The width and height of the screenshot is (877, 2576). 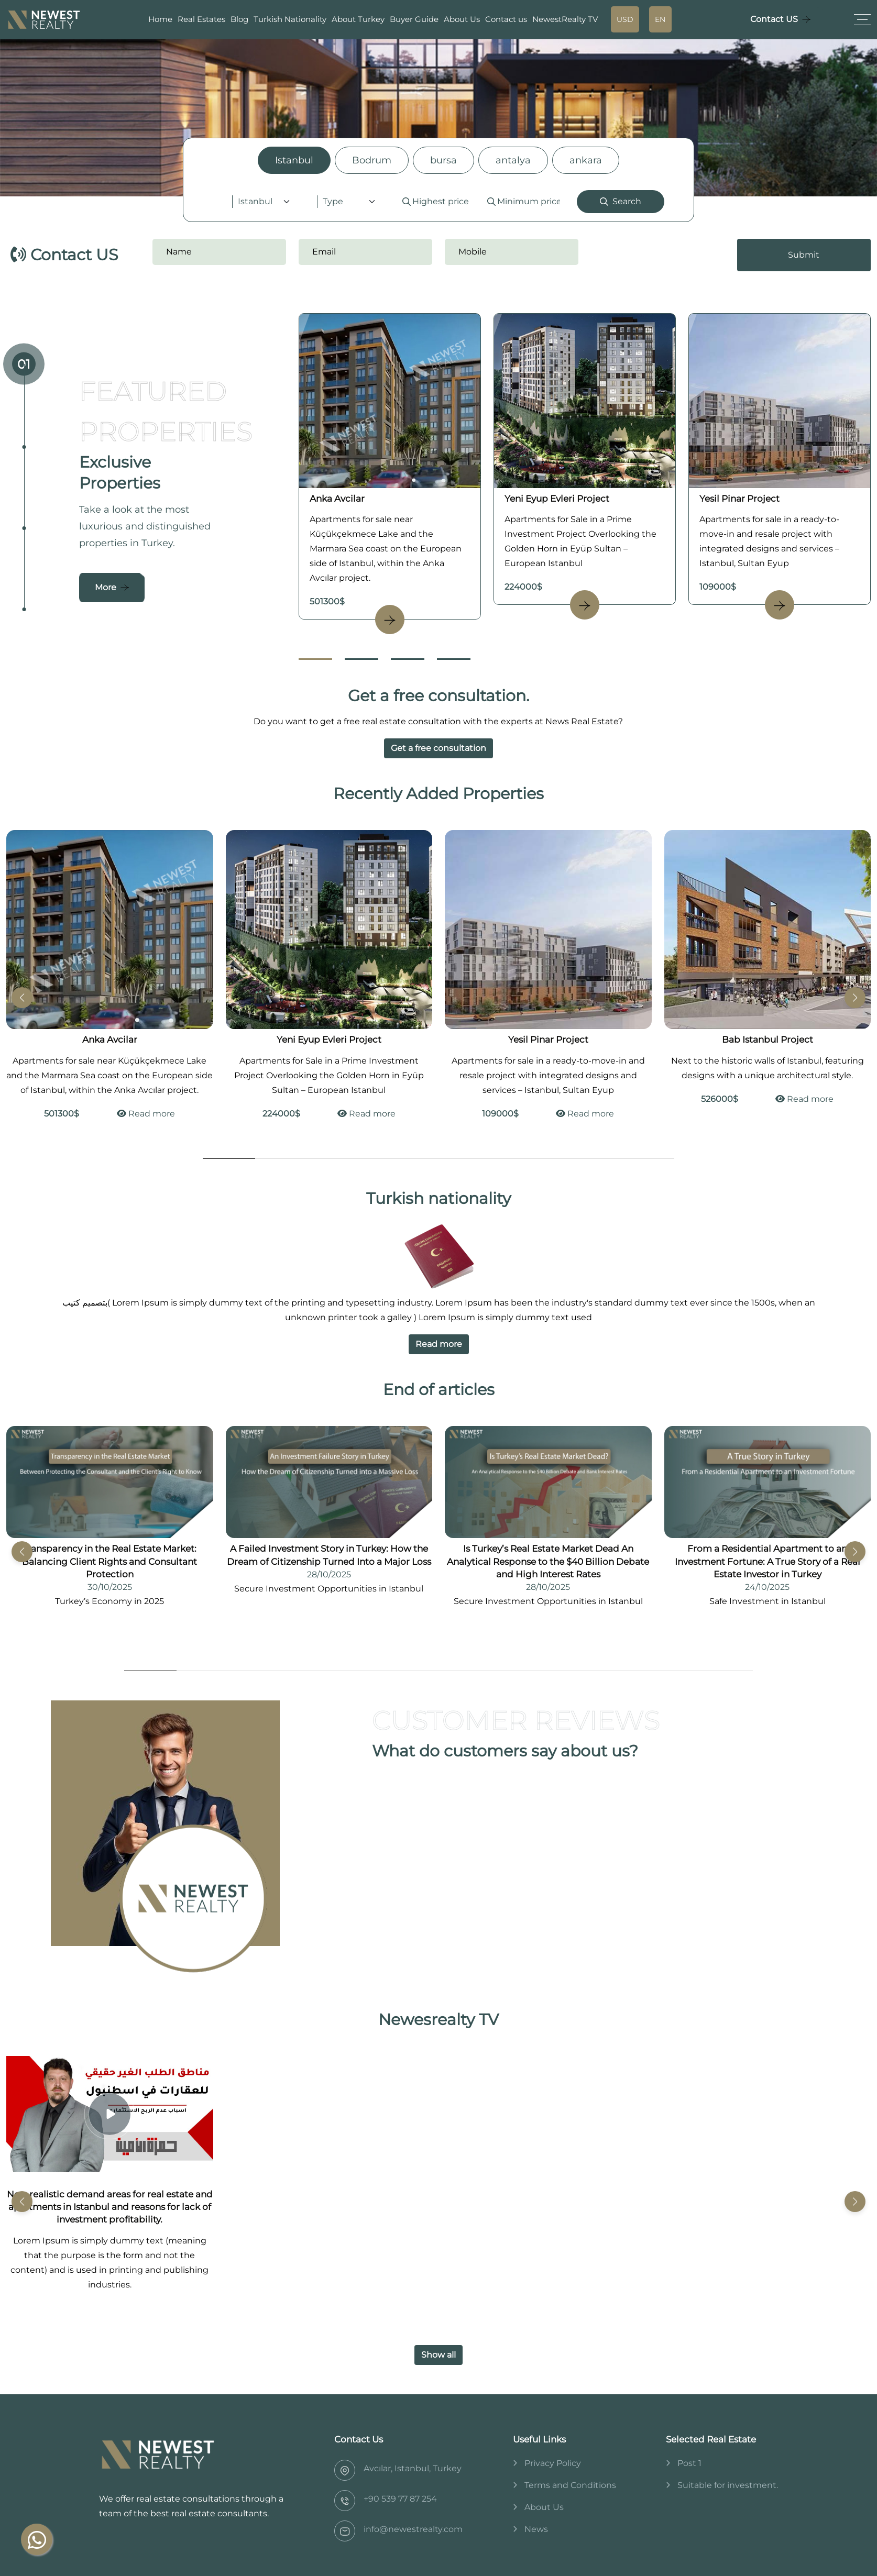 I want to click on info@newestrealty.com, so click(x=413, y=2529).